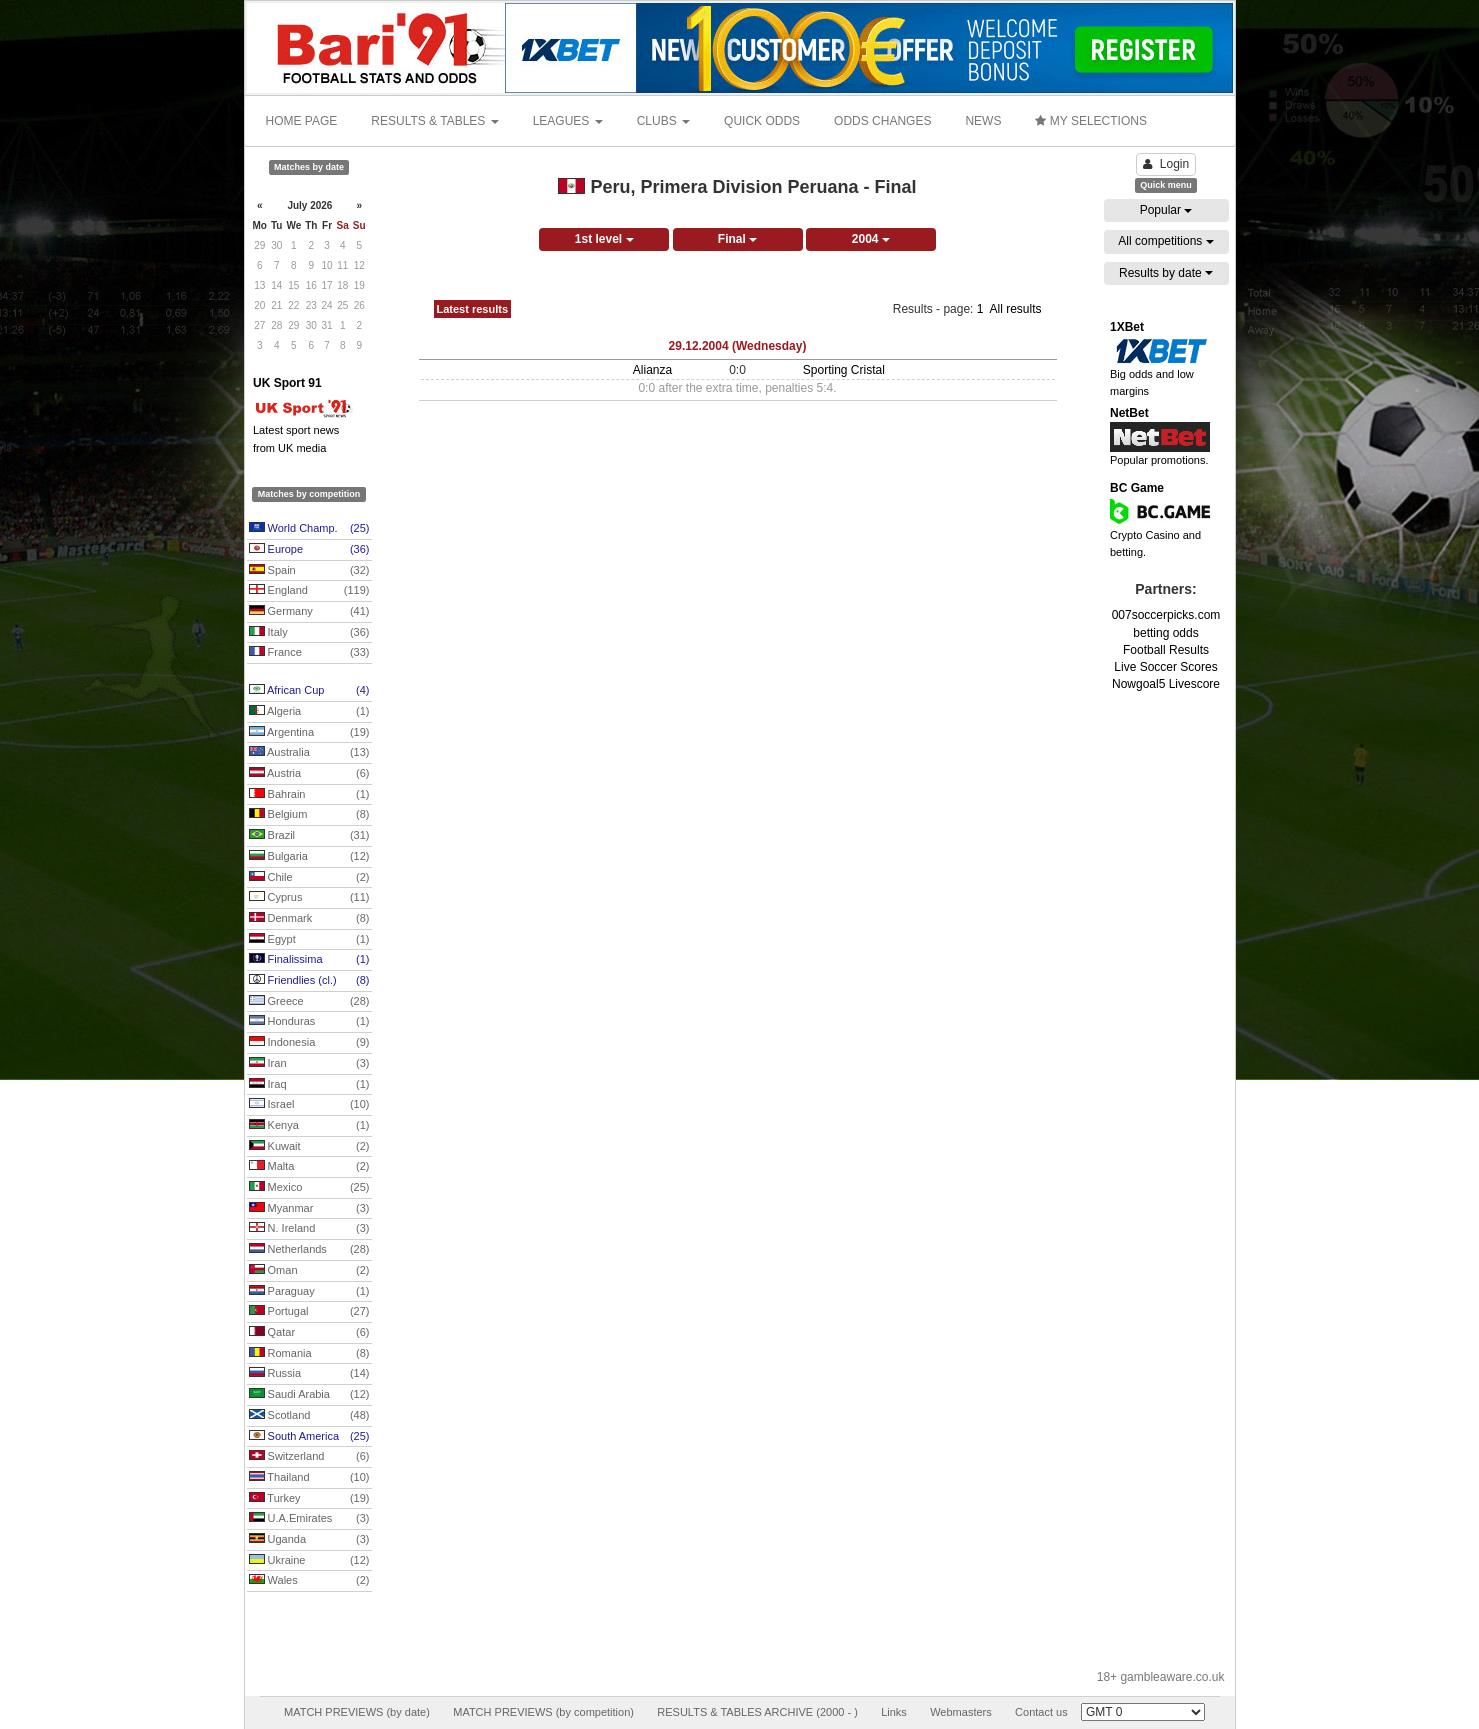 This screenshot has width=1479, height=1729. I want to click on Austria, so click(309, 774).